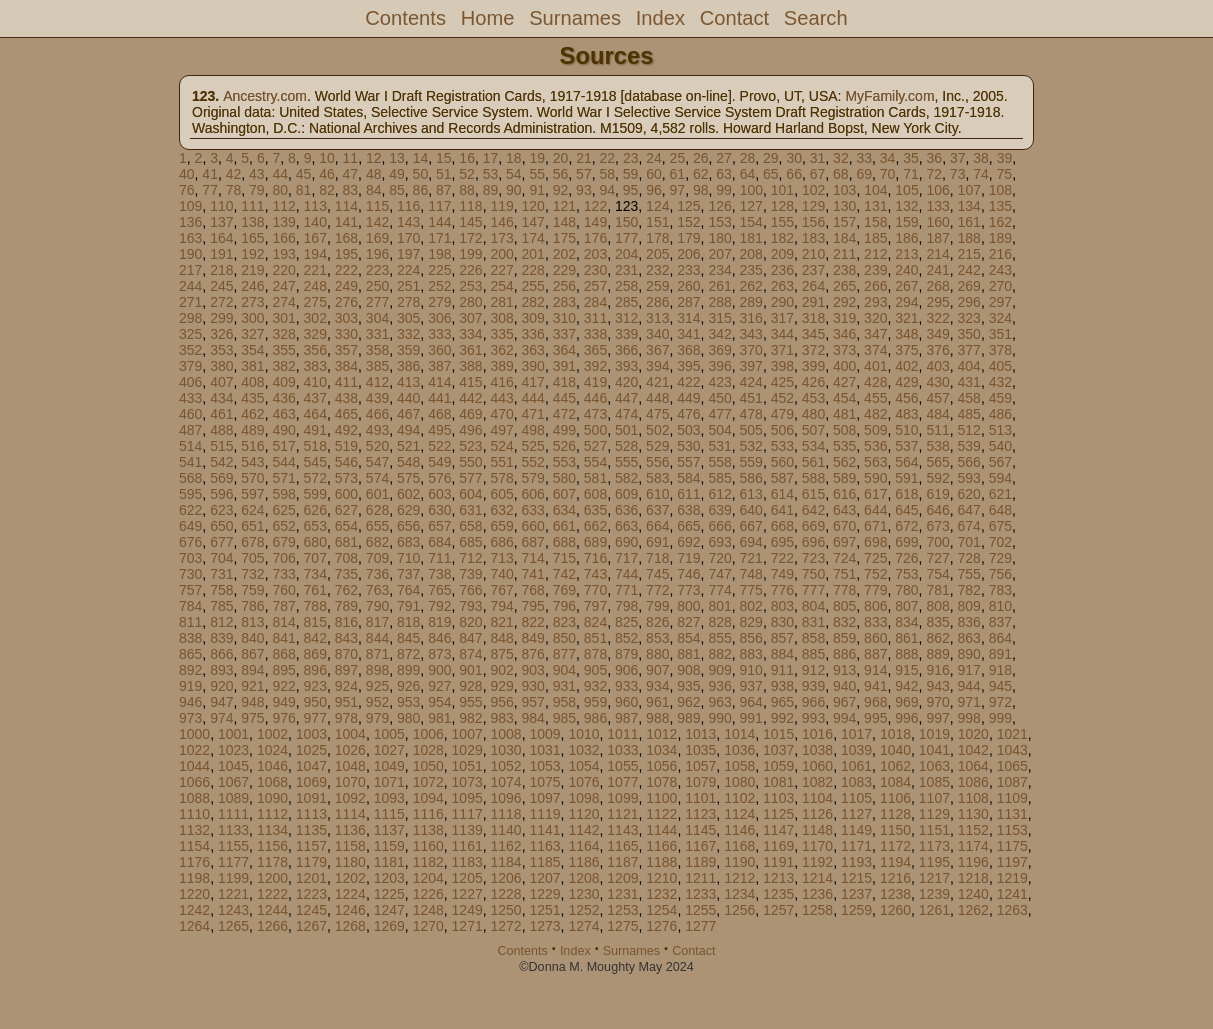 The width and height of the screenshot is (1213, 1029). What do you see at coordinates (470, 686) in the screenshot?
I see `928` at bounding box center [470, 686].